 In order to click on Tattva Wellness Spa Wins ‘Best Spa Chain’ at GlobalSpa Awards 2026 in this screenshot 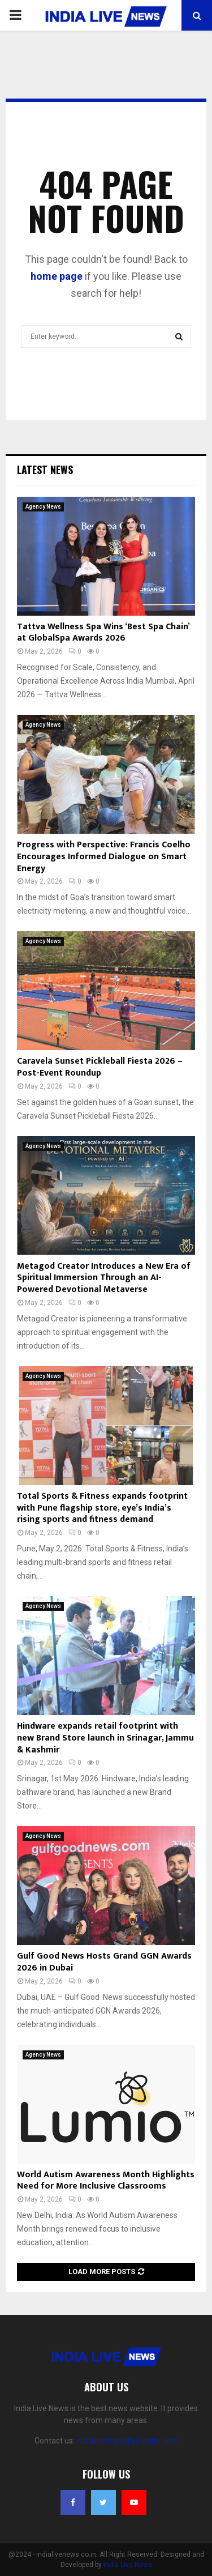, I will do `click(103, 632)`.